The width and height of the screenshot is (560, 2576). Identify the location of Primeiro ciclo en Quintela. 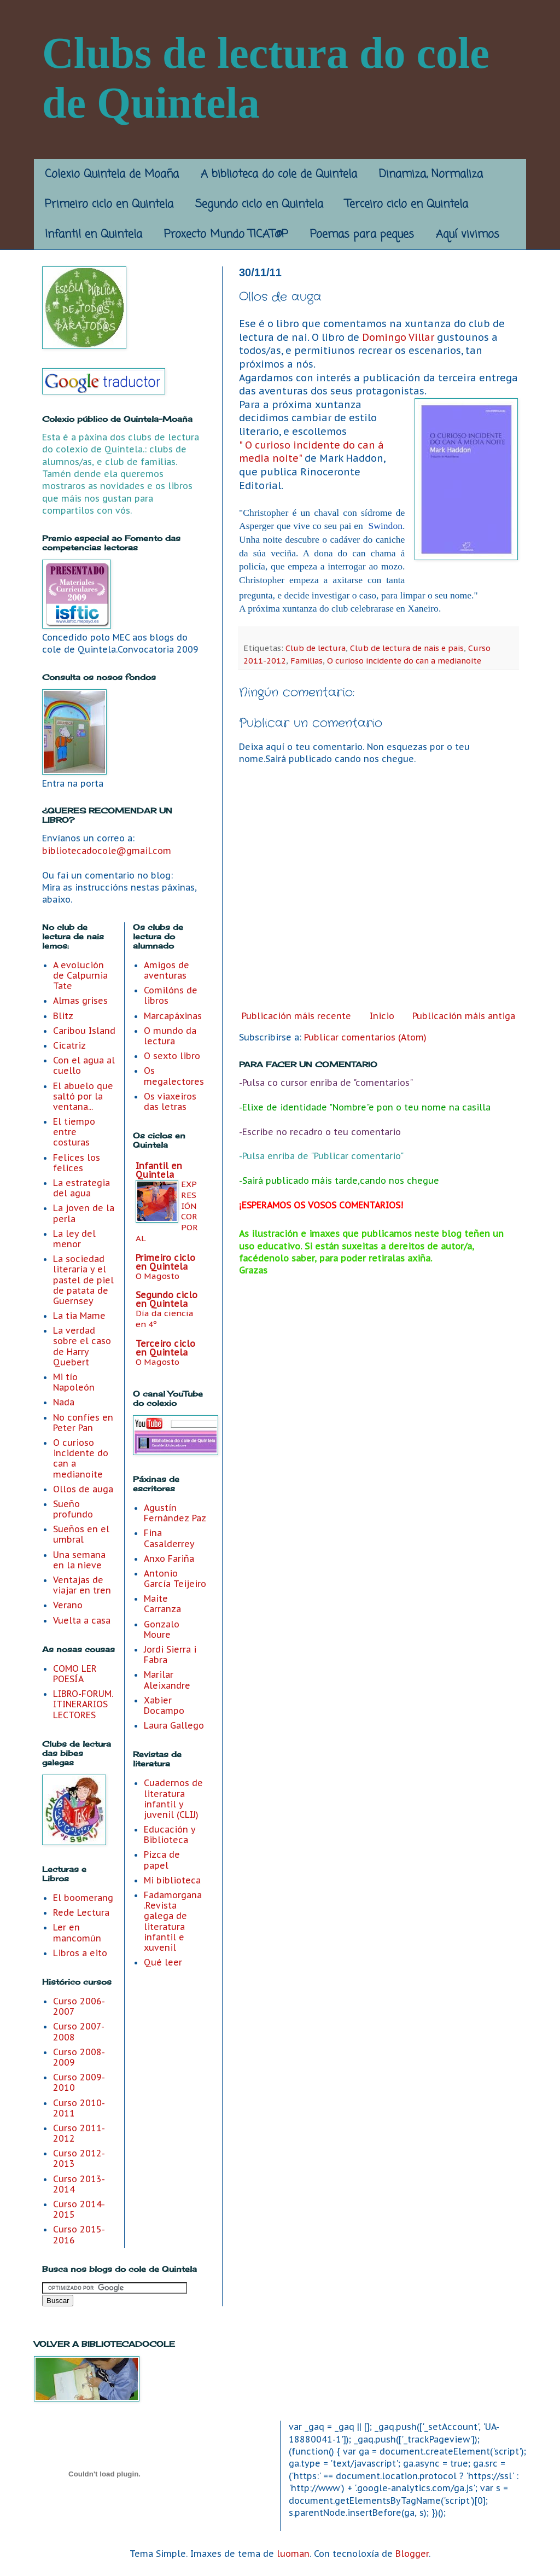
(109, 204).